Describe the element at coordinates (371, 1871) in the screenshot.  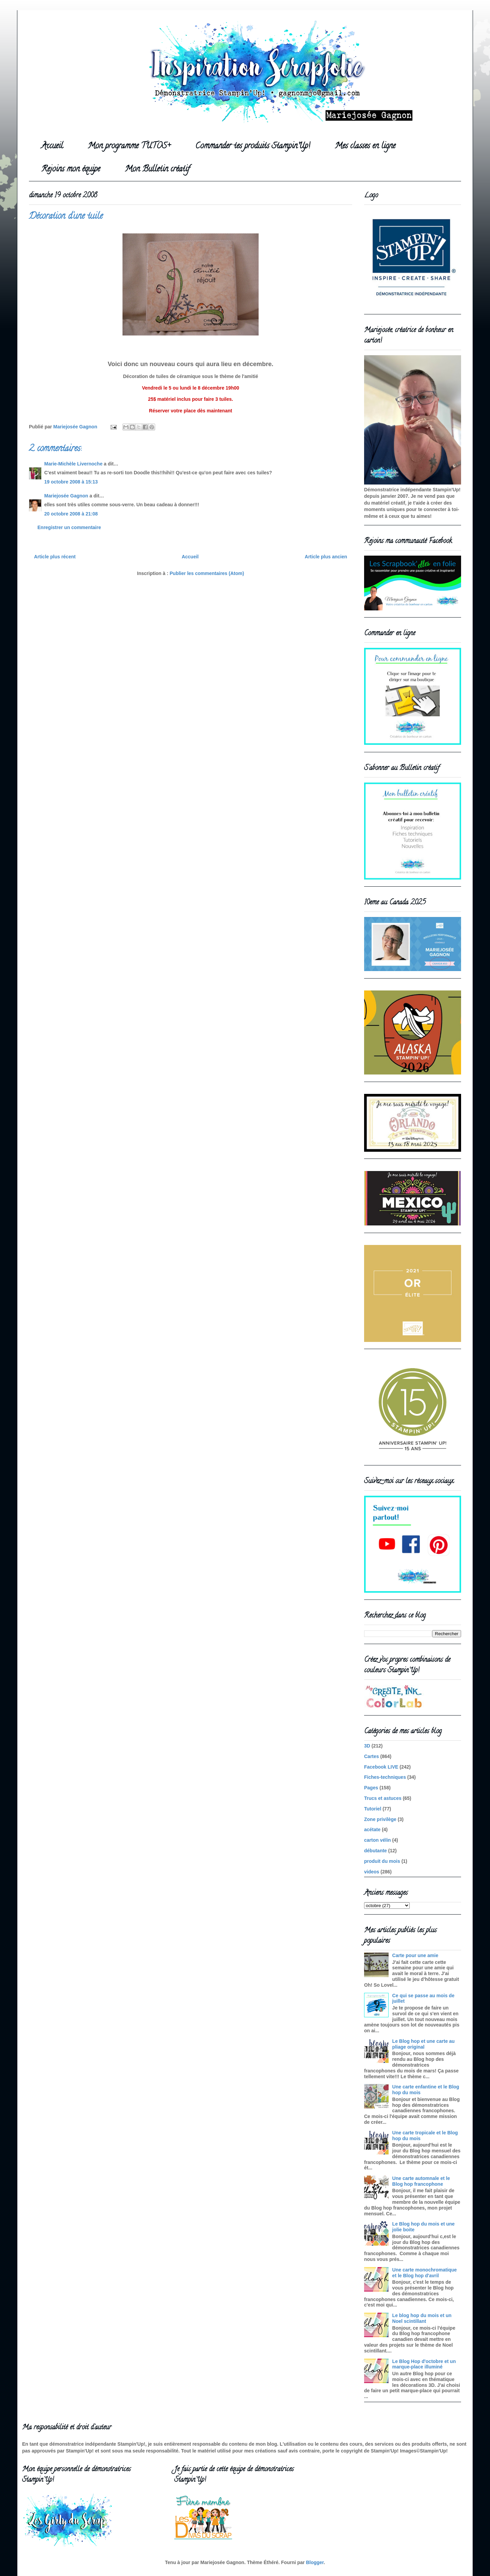
I see `videos` at that location.